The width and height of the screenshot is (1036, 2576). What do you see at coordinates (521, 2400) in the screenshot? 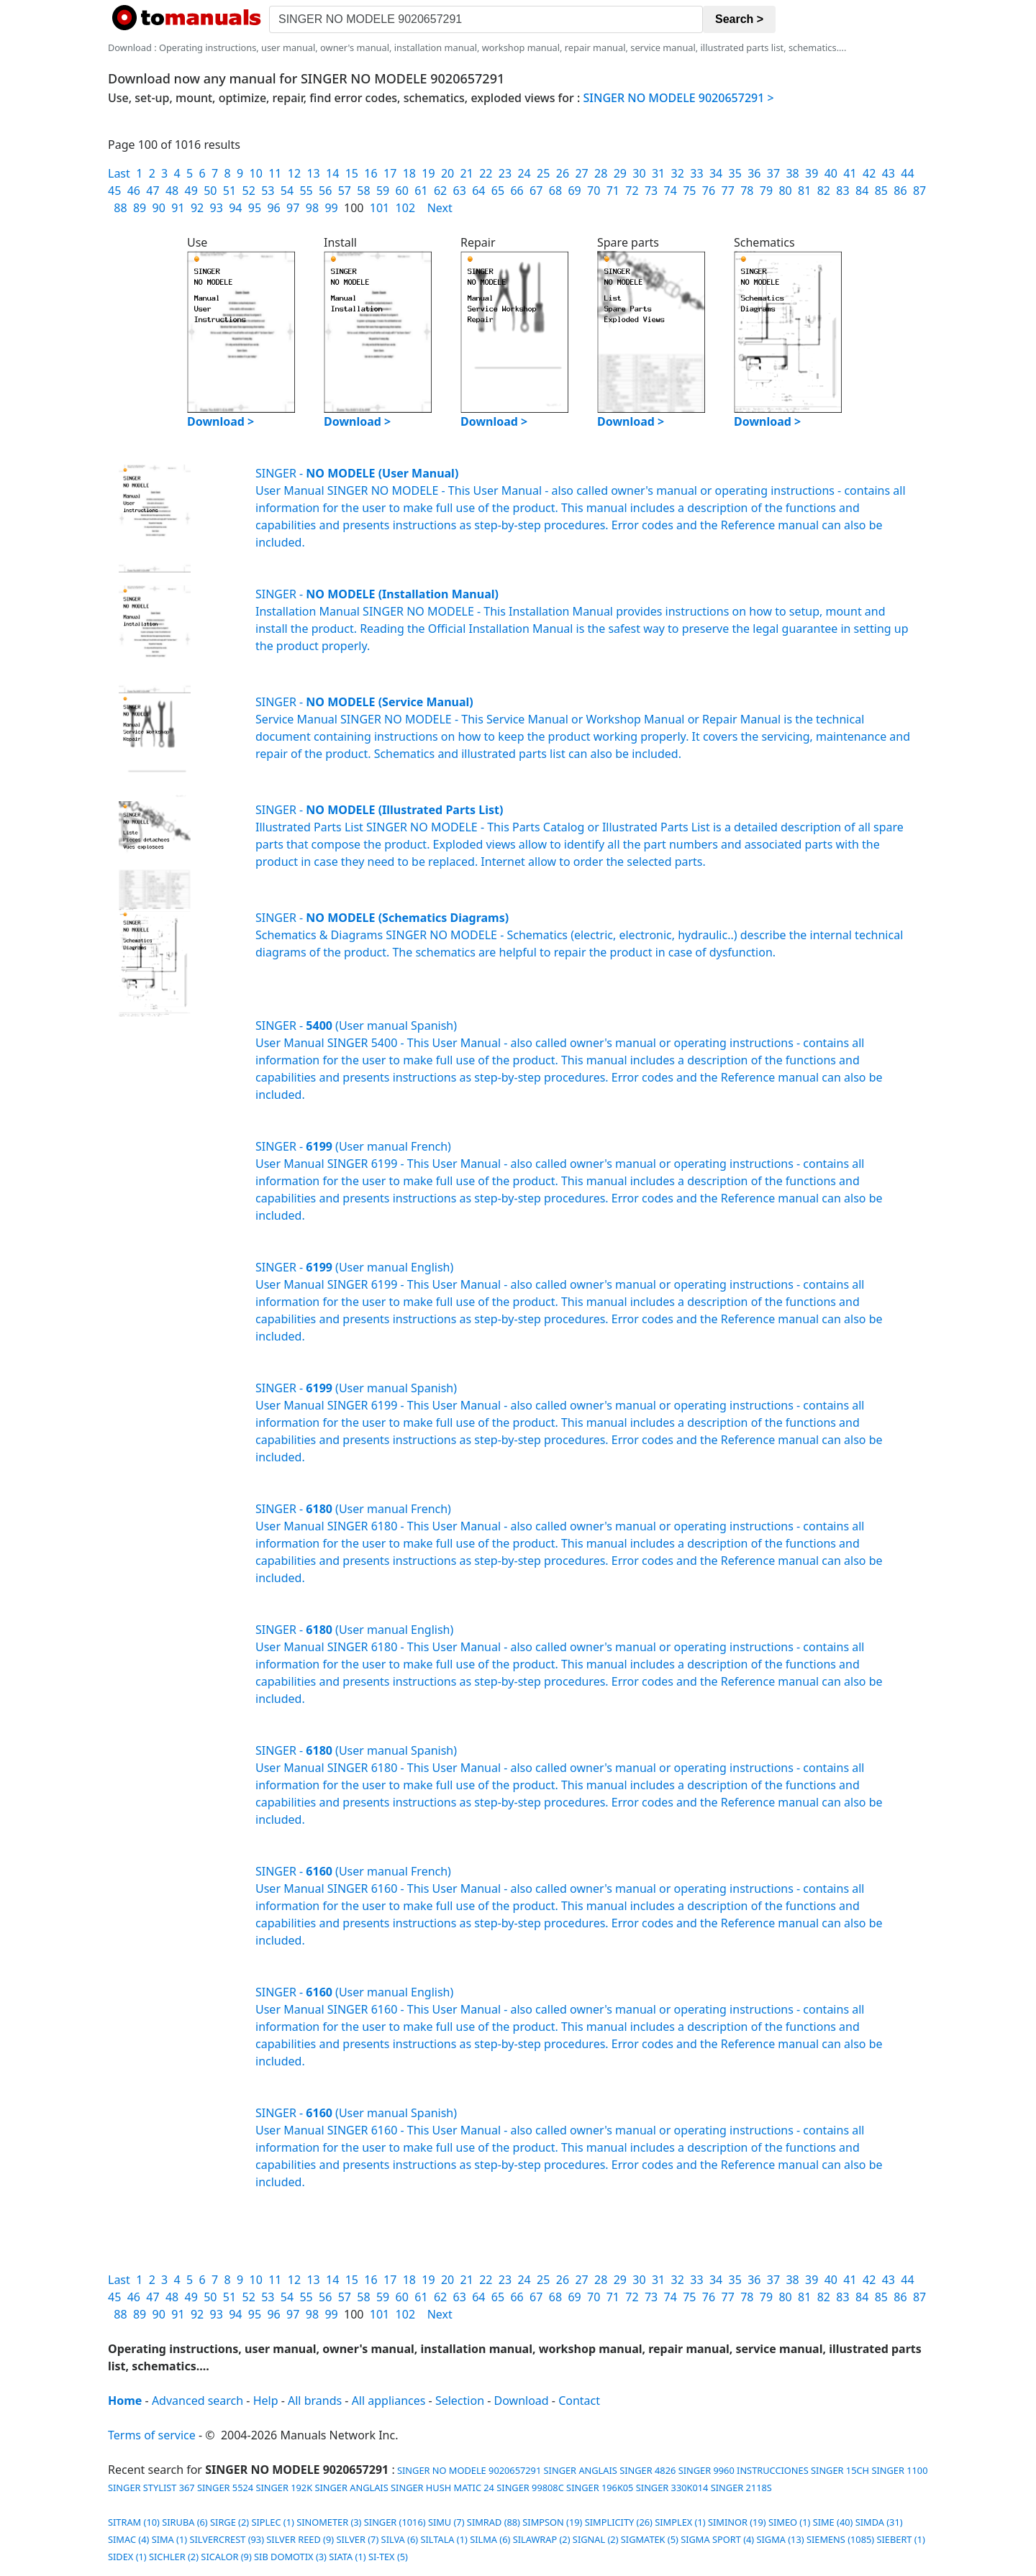
I see `Download` at bounding box center [521, 2400].